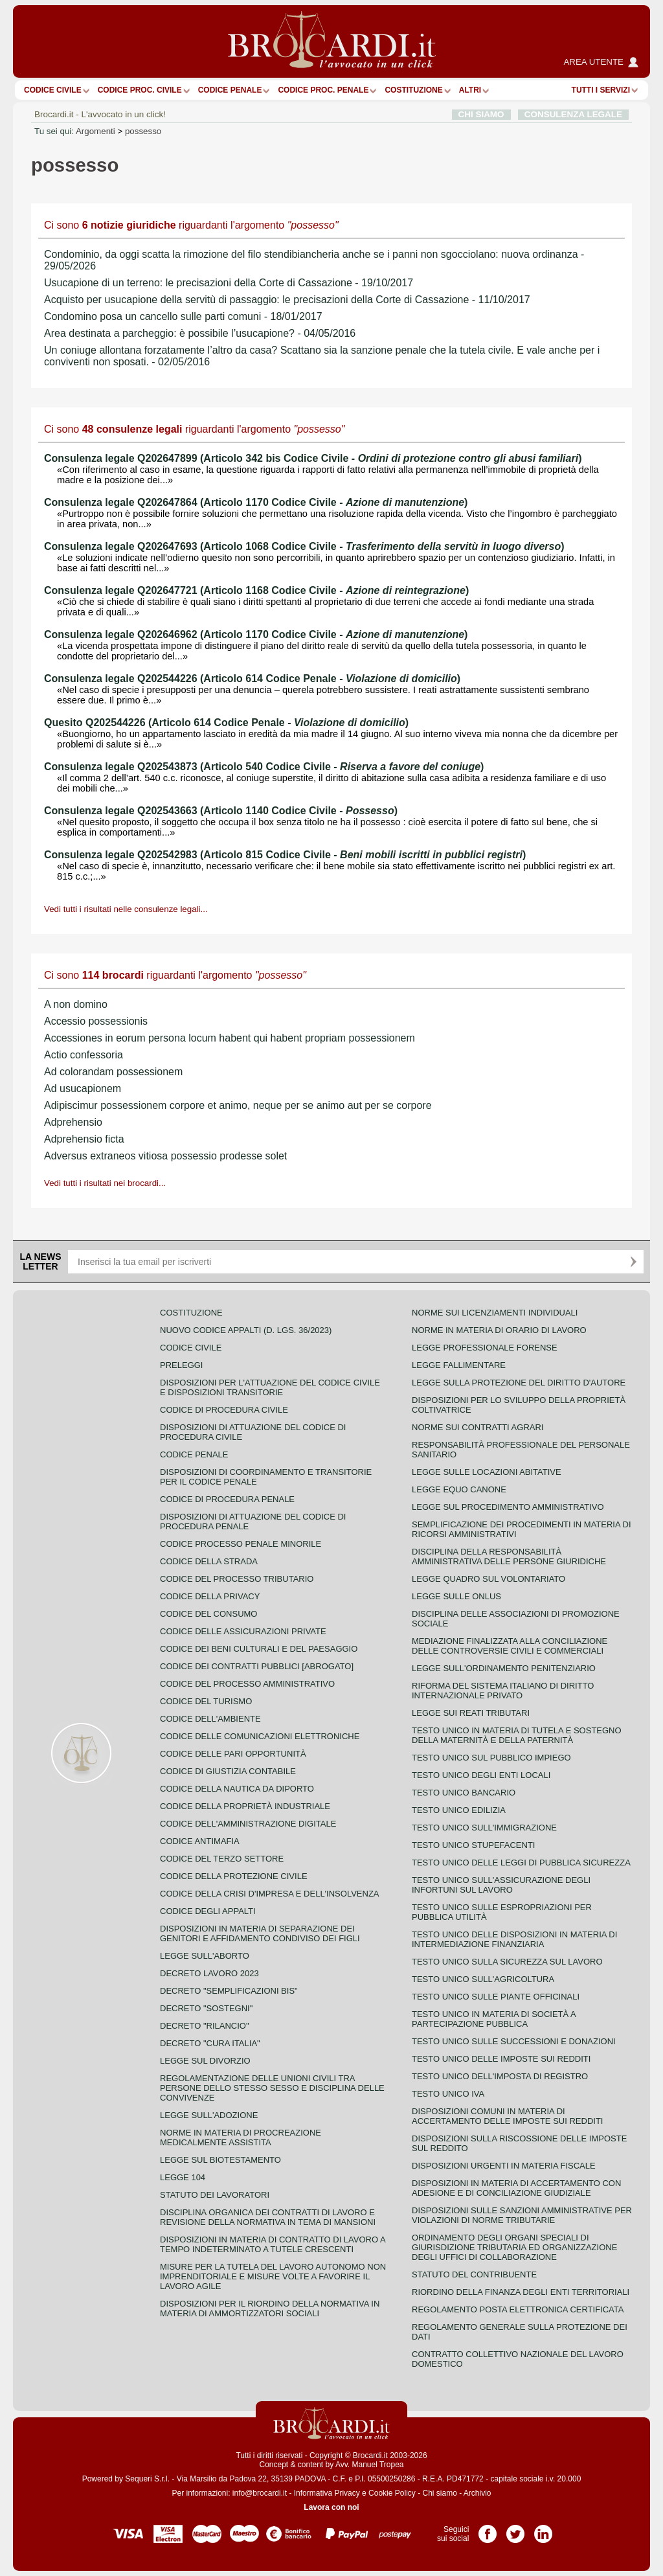 The height and width of the screenshot is (2576, 663). I want to click on ALTRI, so click(470, 90).